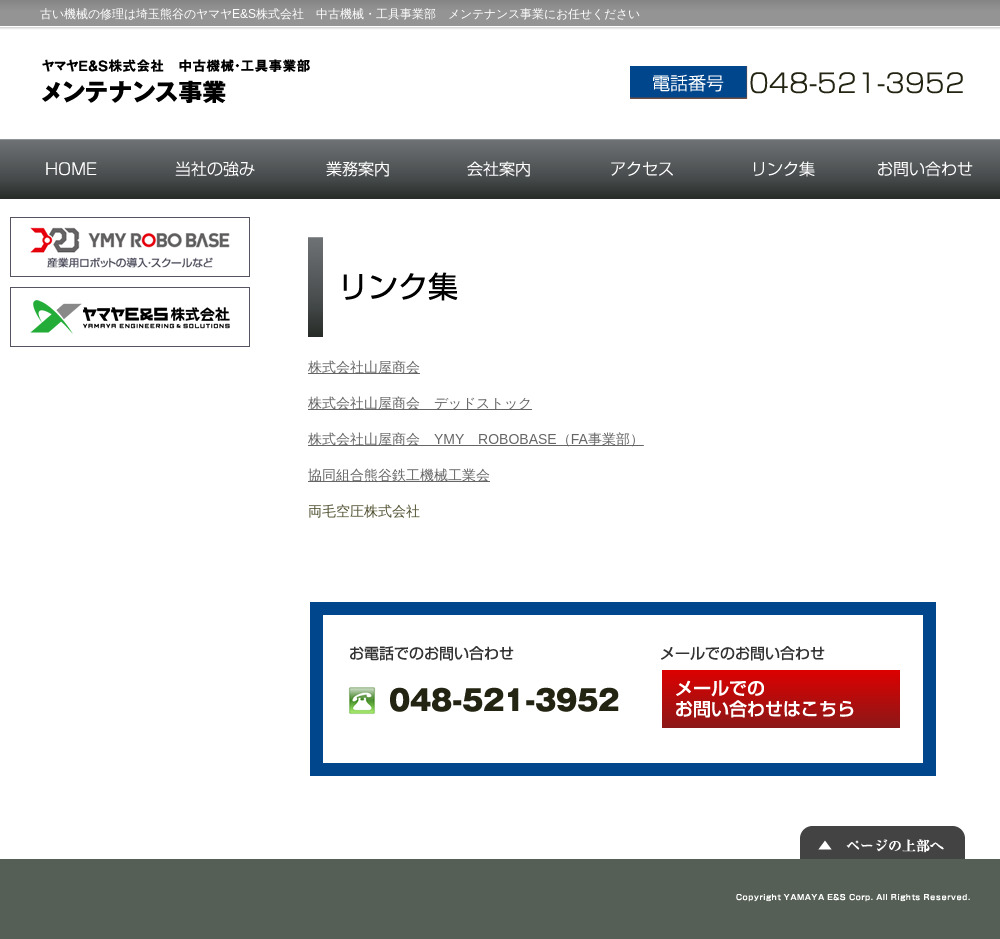 Image resolution: width=1000 pixels, height=939 pixels. Describe the element at coordinates (641, 169) in the screenshot. I see `アクセス` at that location.